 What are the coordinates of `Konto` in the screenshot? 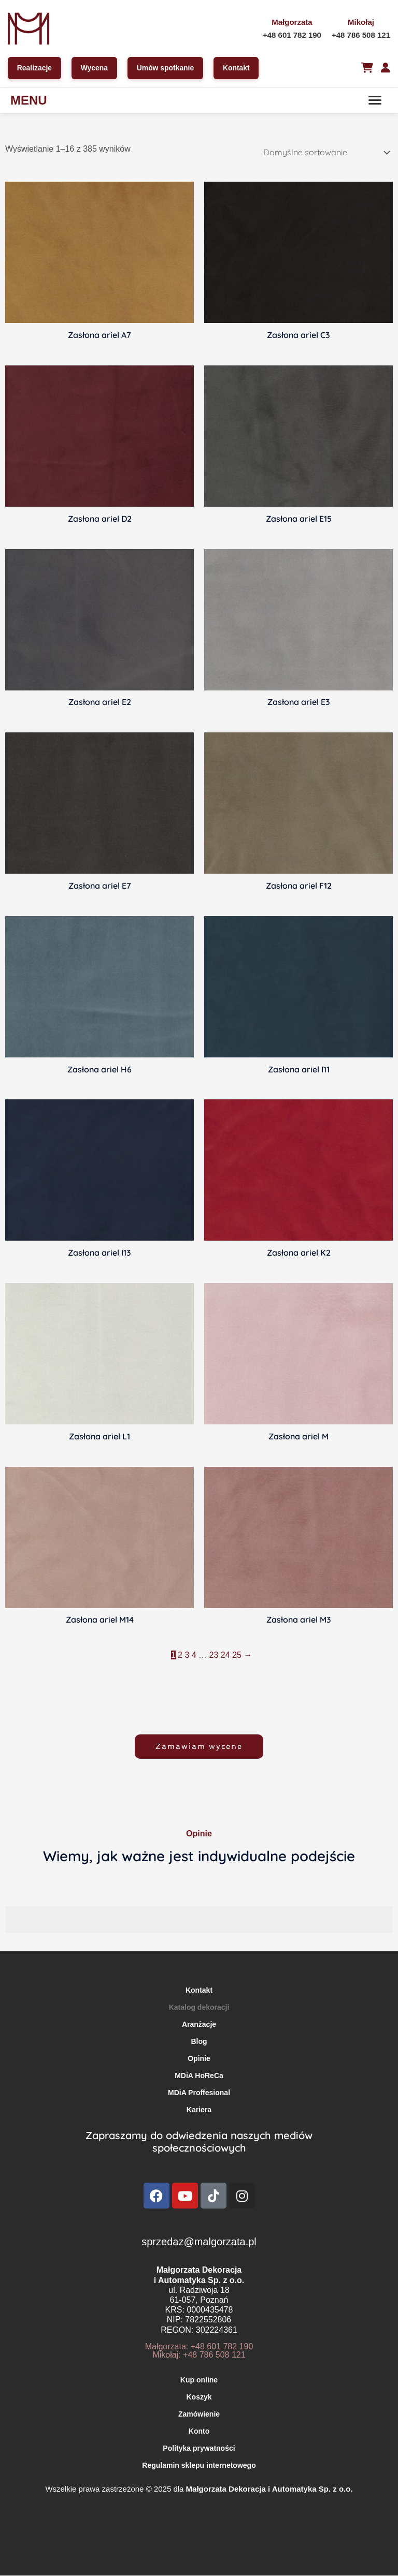 It's located at (199, 2431).